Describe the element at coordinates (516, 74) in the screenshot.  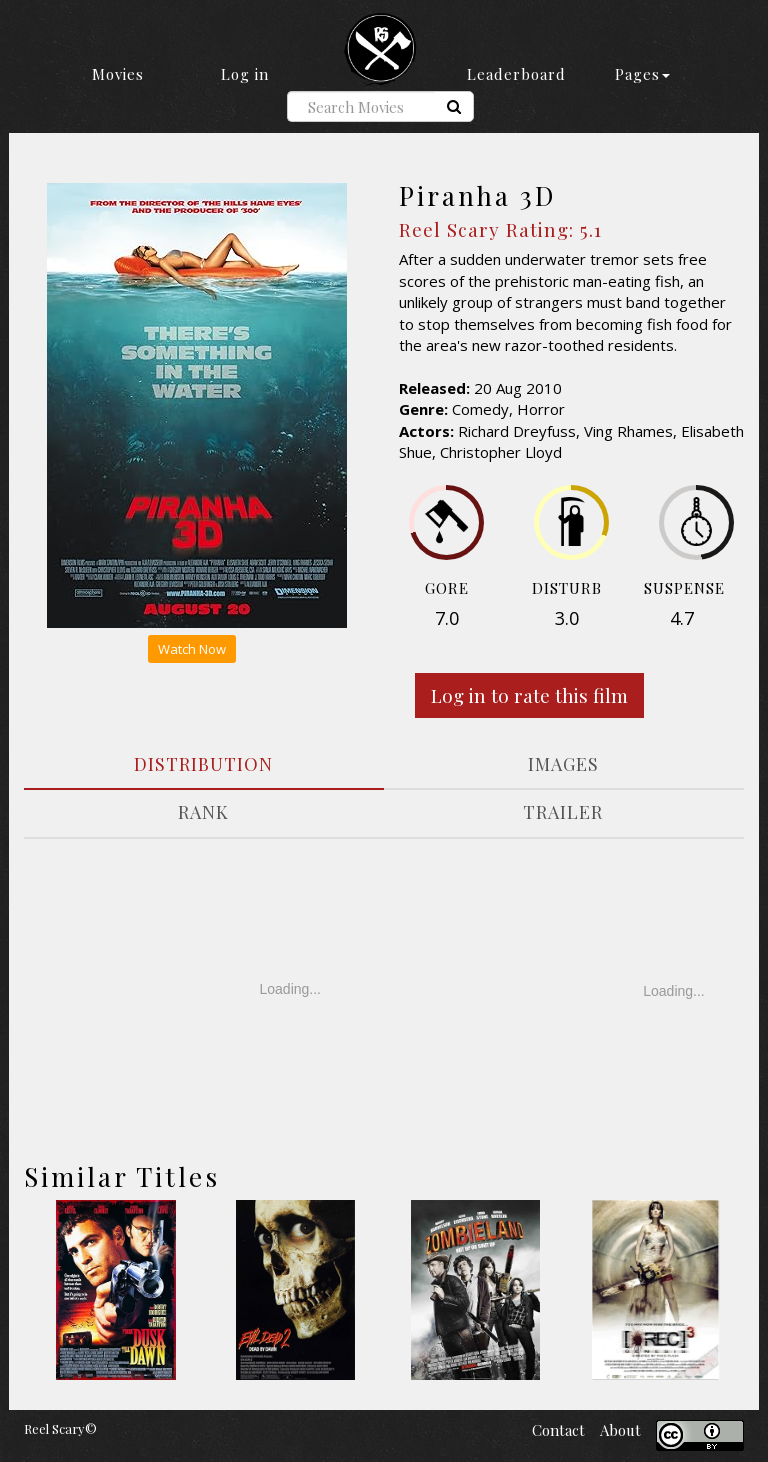
I see `Leaderboard` at that location.